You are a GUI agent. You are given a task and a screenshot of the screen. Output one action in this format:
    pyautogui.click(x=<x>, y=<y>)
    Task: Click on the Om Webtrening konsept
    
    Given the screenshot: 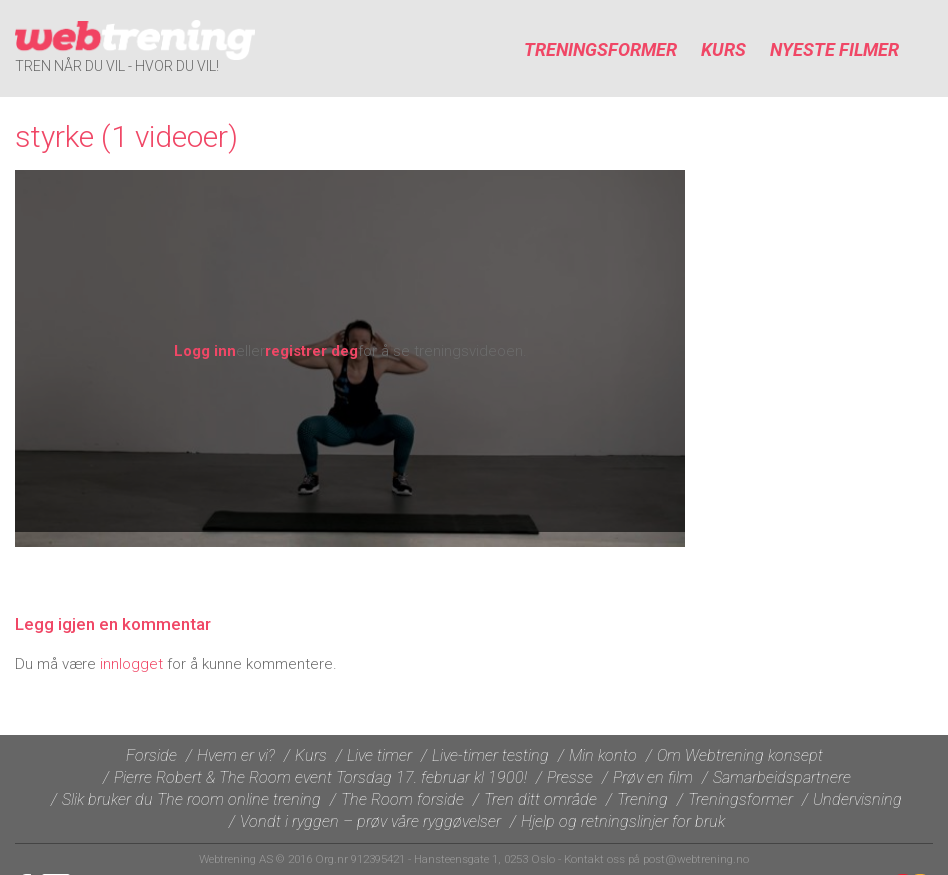 What is the action you would take?
    pyautogui.click(x=740, y=755)
    